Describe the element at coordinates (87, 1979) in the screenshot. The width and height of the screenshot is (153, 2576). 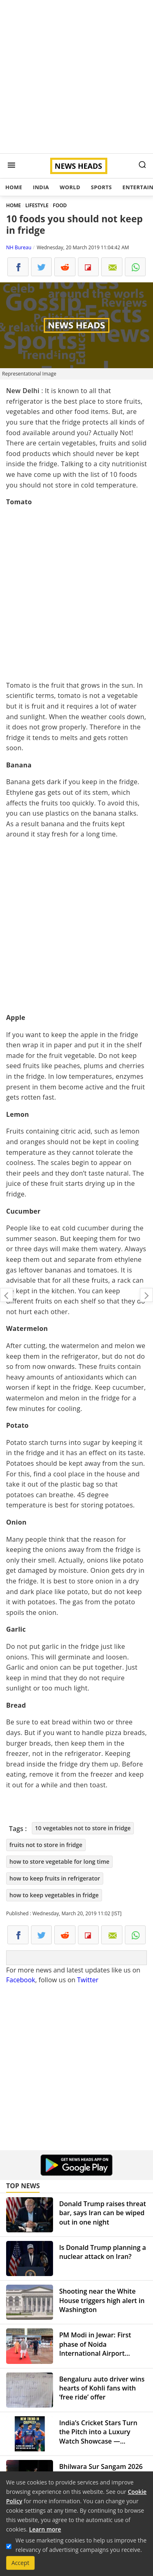
I see `Twitter` at that location.